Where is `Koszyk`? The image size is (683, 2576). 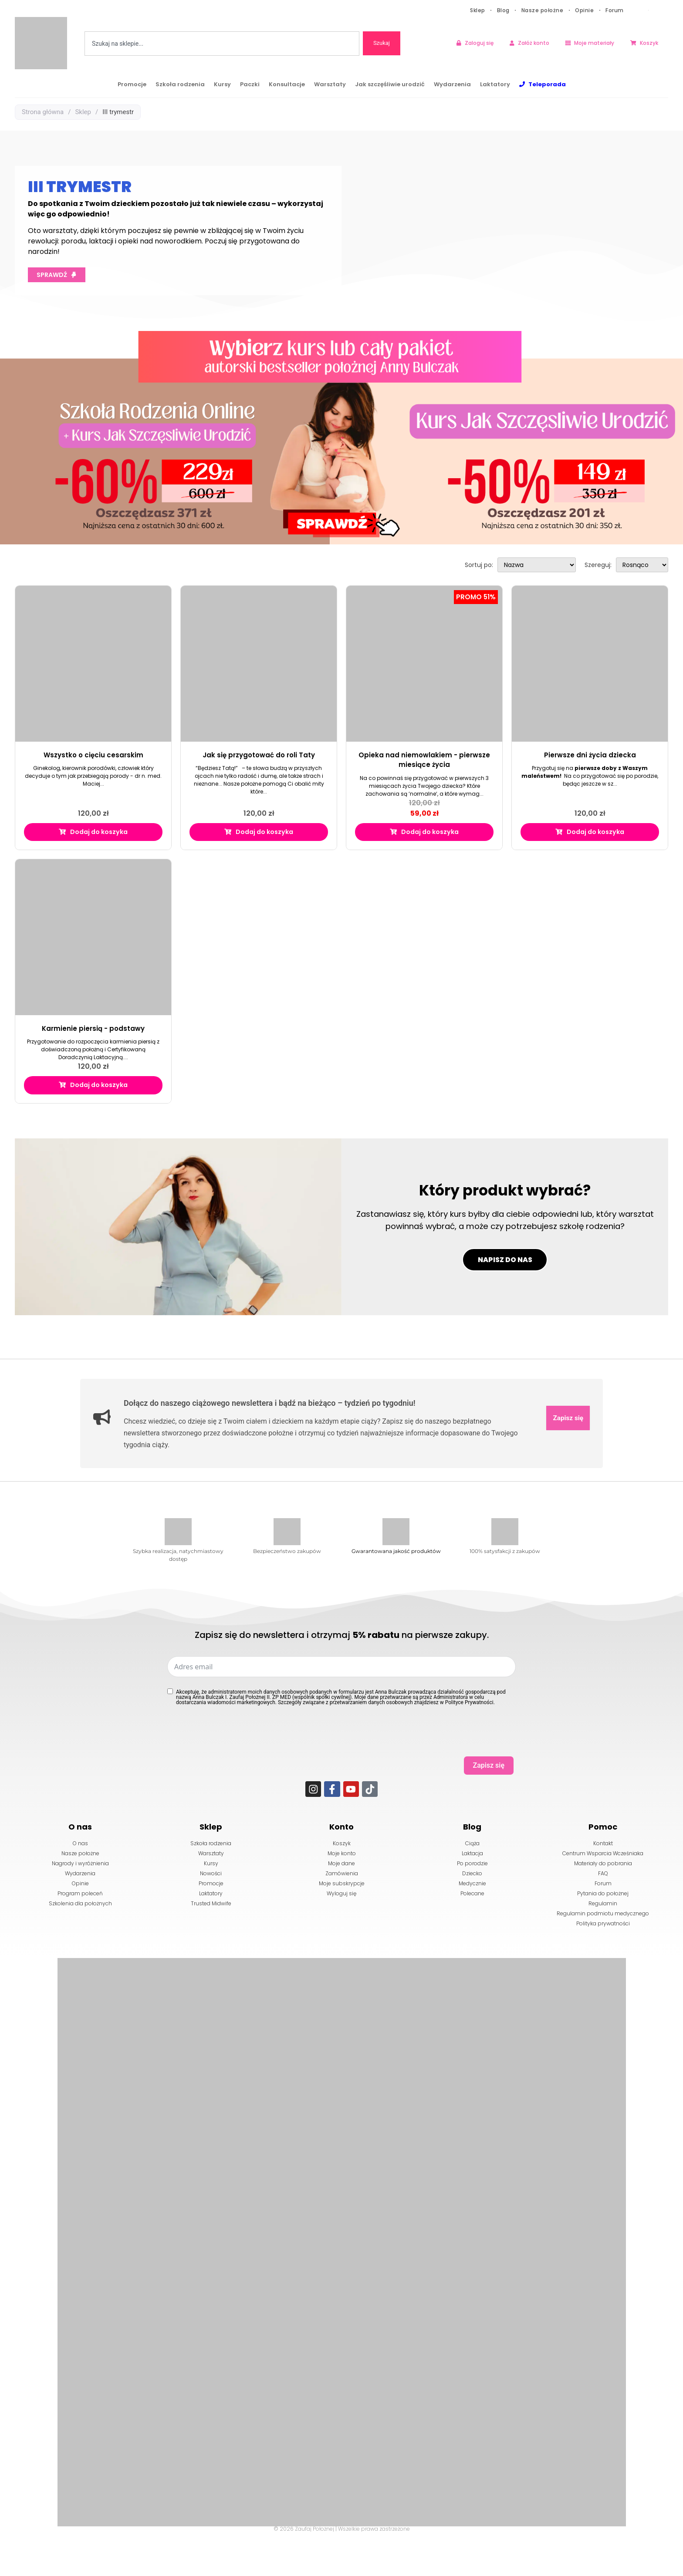
Koszyk is located at coordinates (649, 43).